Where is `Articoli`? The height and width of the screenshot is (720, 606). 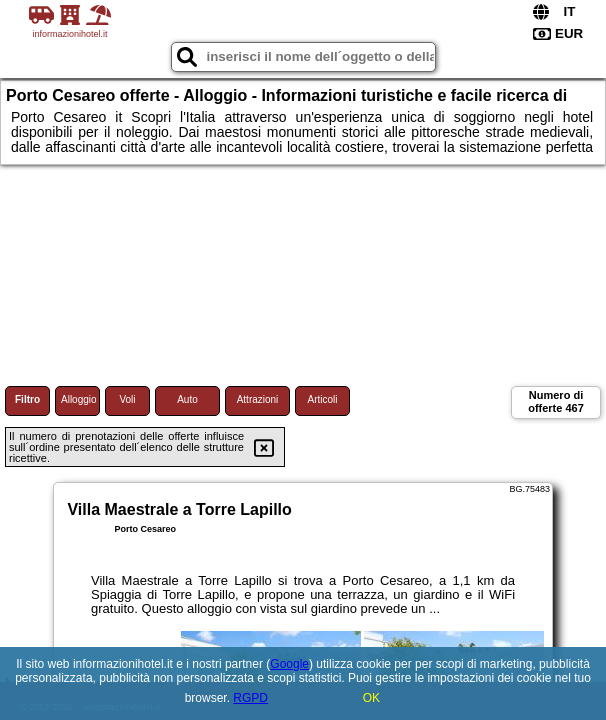 Articoli is located at coordinates (322, 399).